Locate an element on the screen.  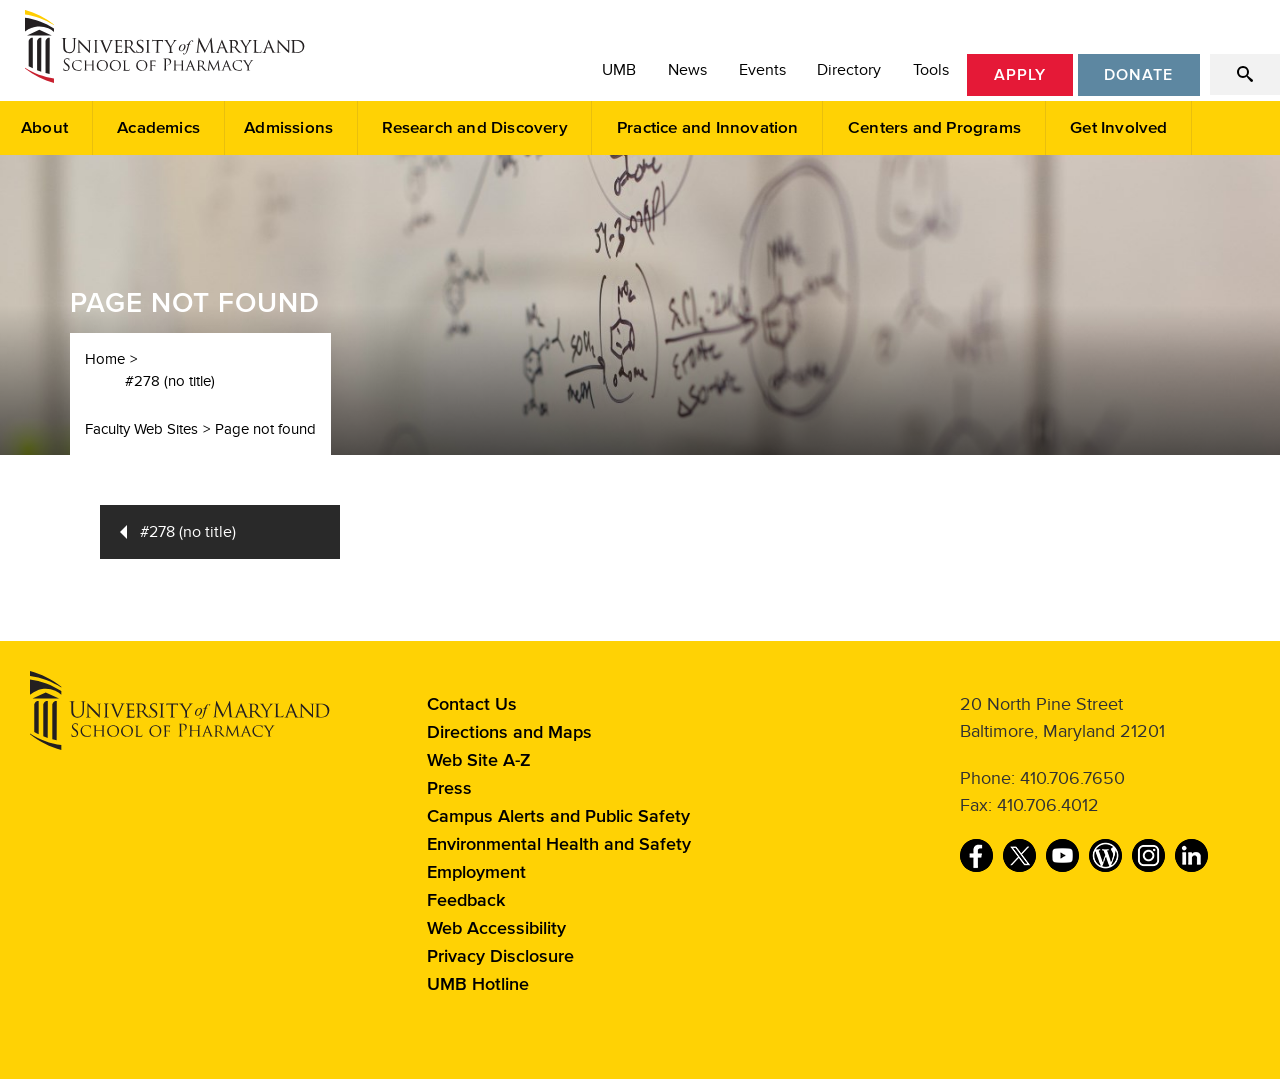
Employment is located at coordinates (476, 873).